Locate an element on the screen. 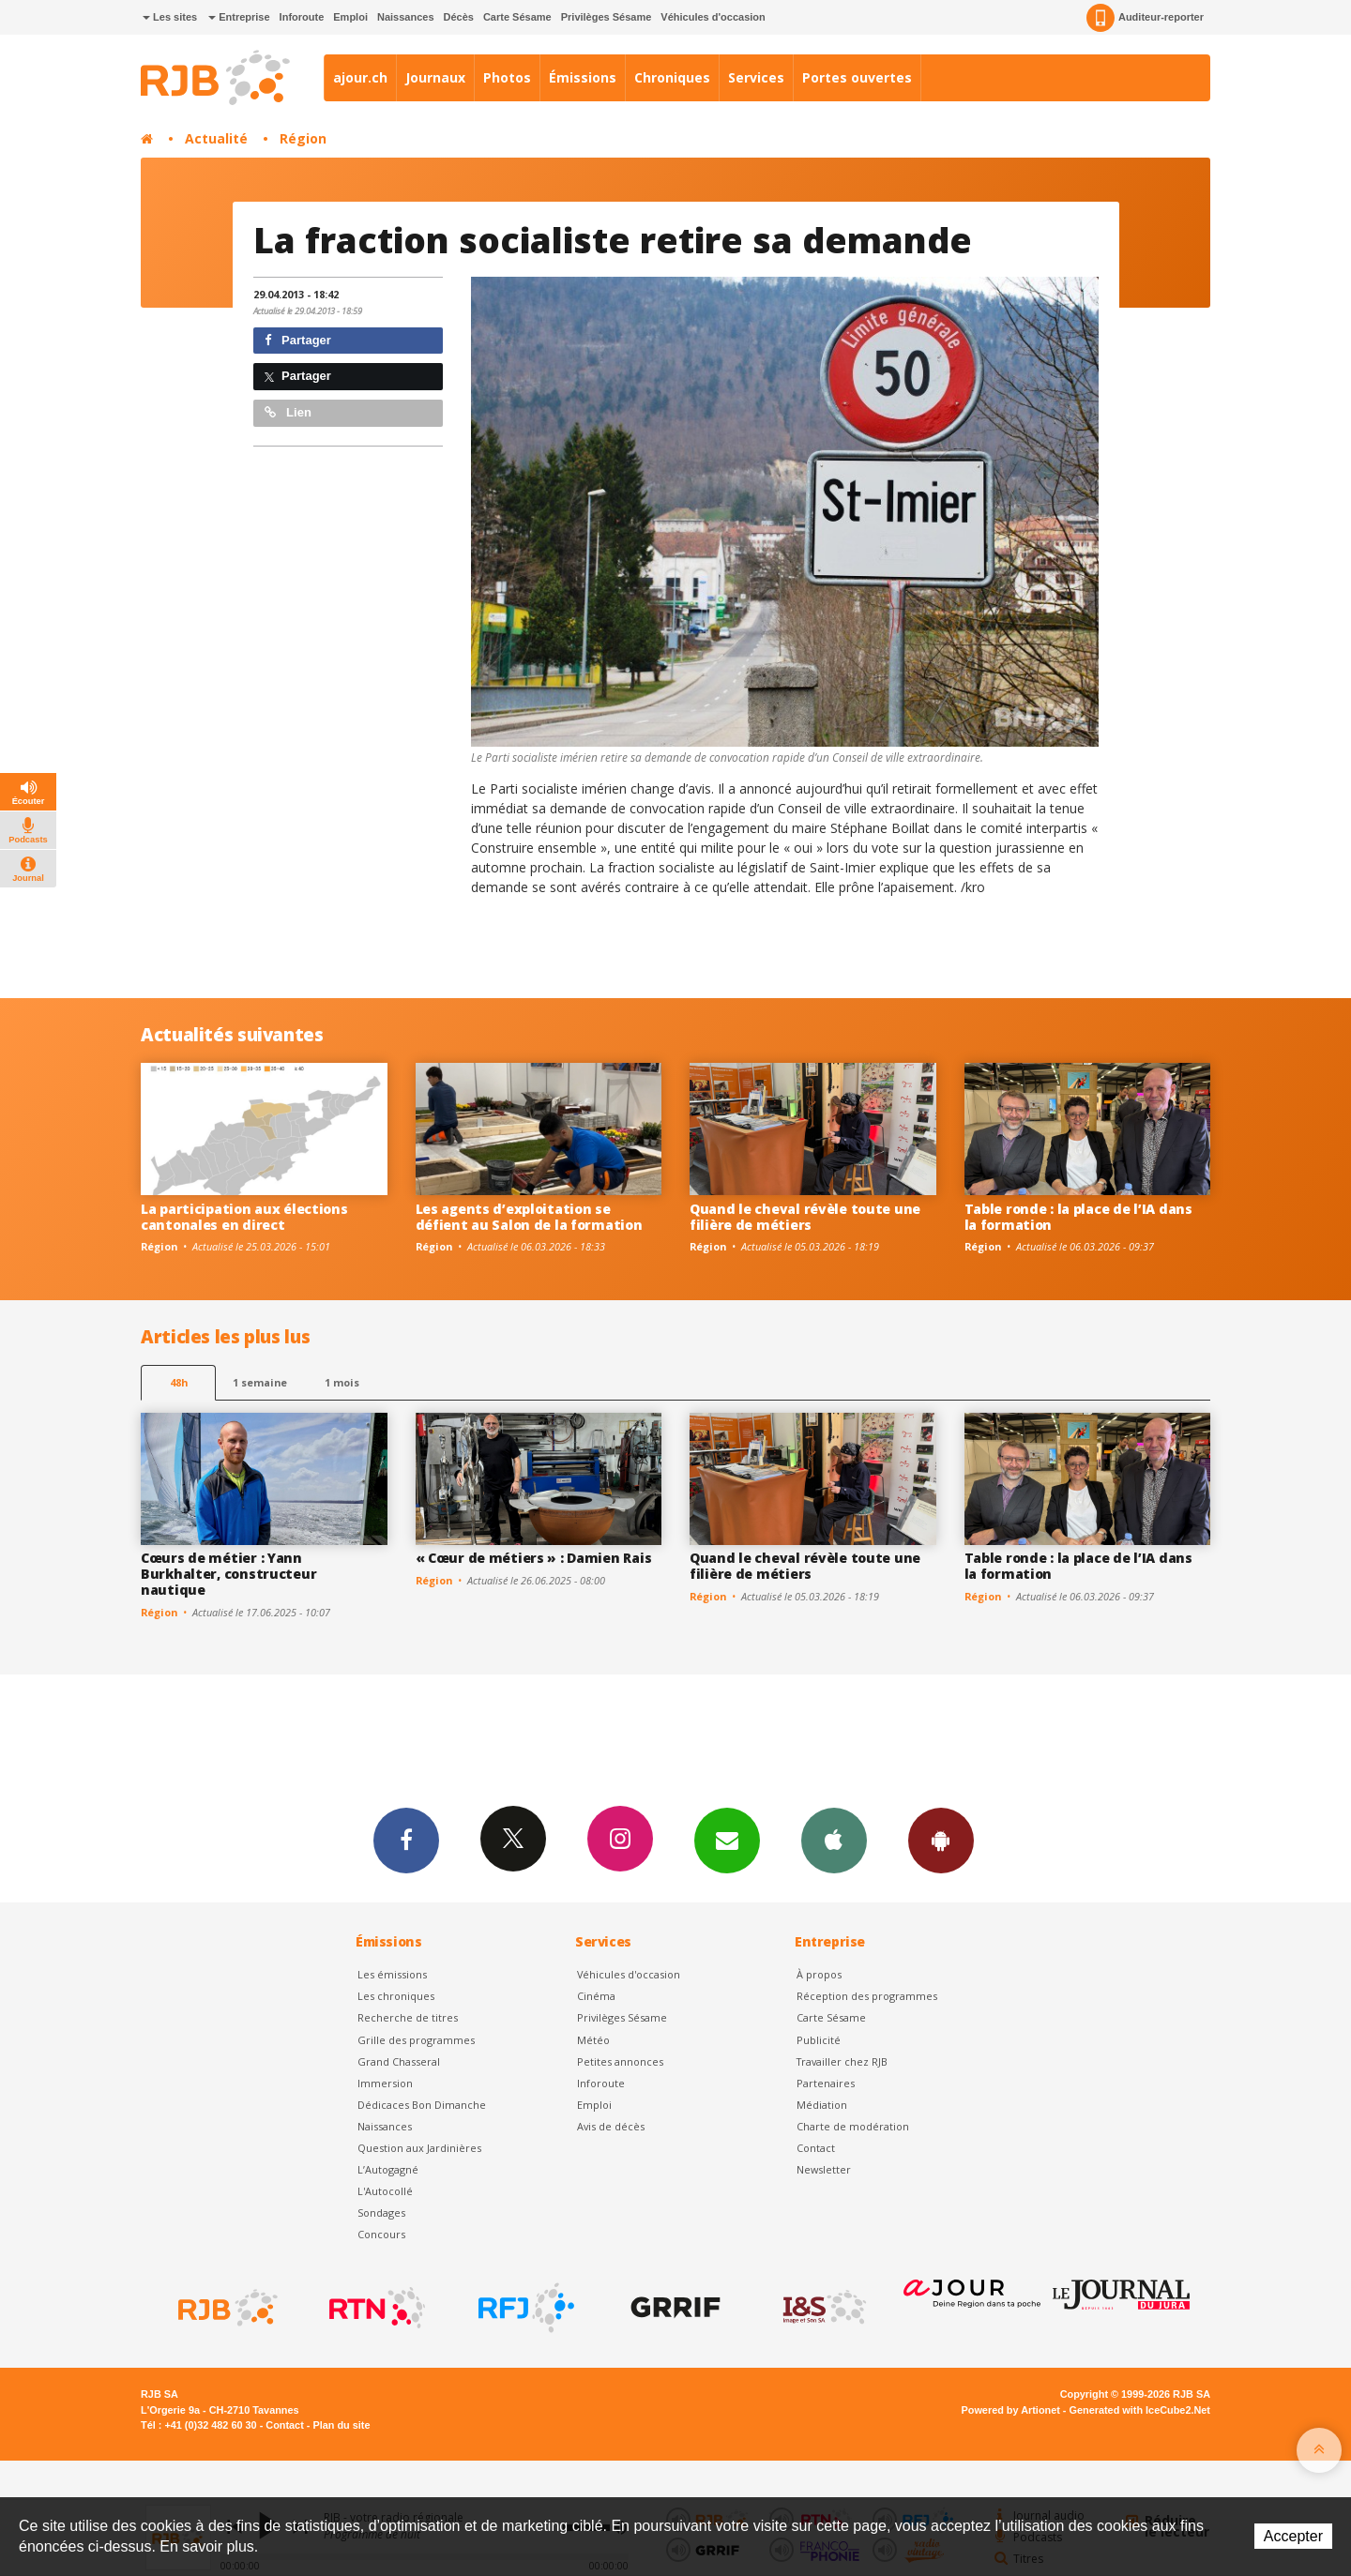  Travailler chez RJB is located at coordinates (842, 2061).